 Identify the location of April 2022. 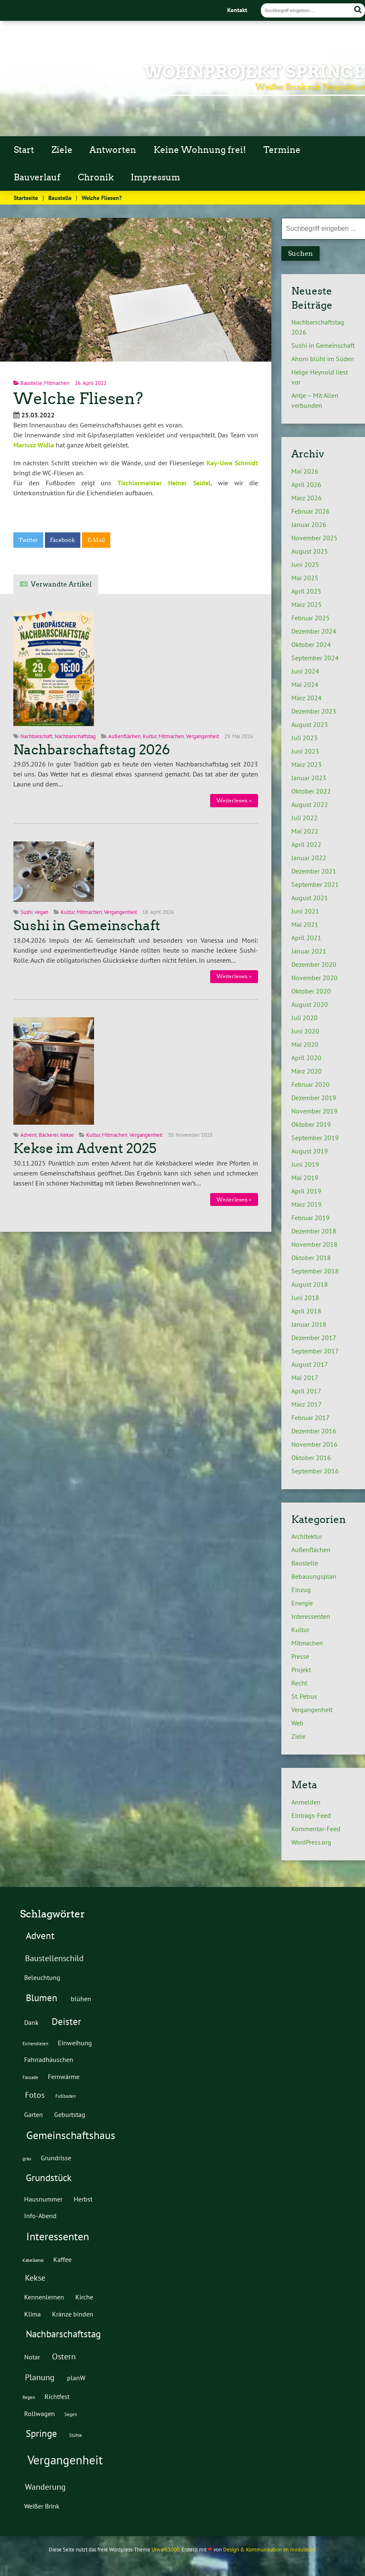
(306, 844).